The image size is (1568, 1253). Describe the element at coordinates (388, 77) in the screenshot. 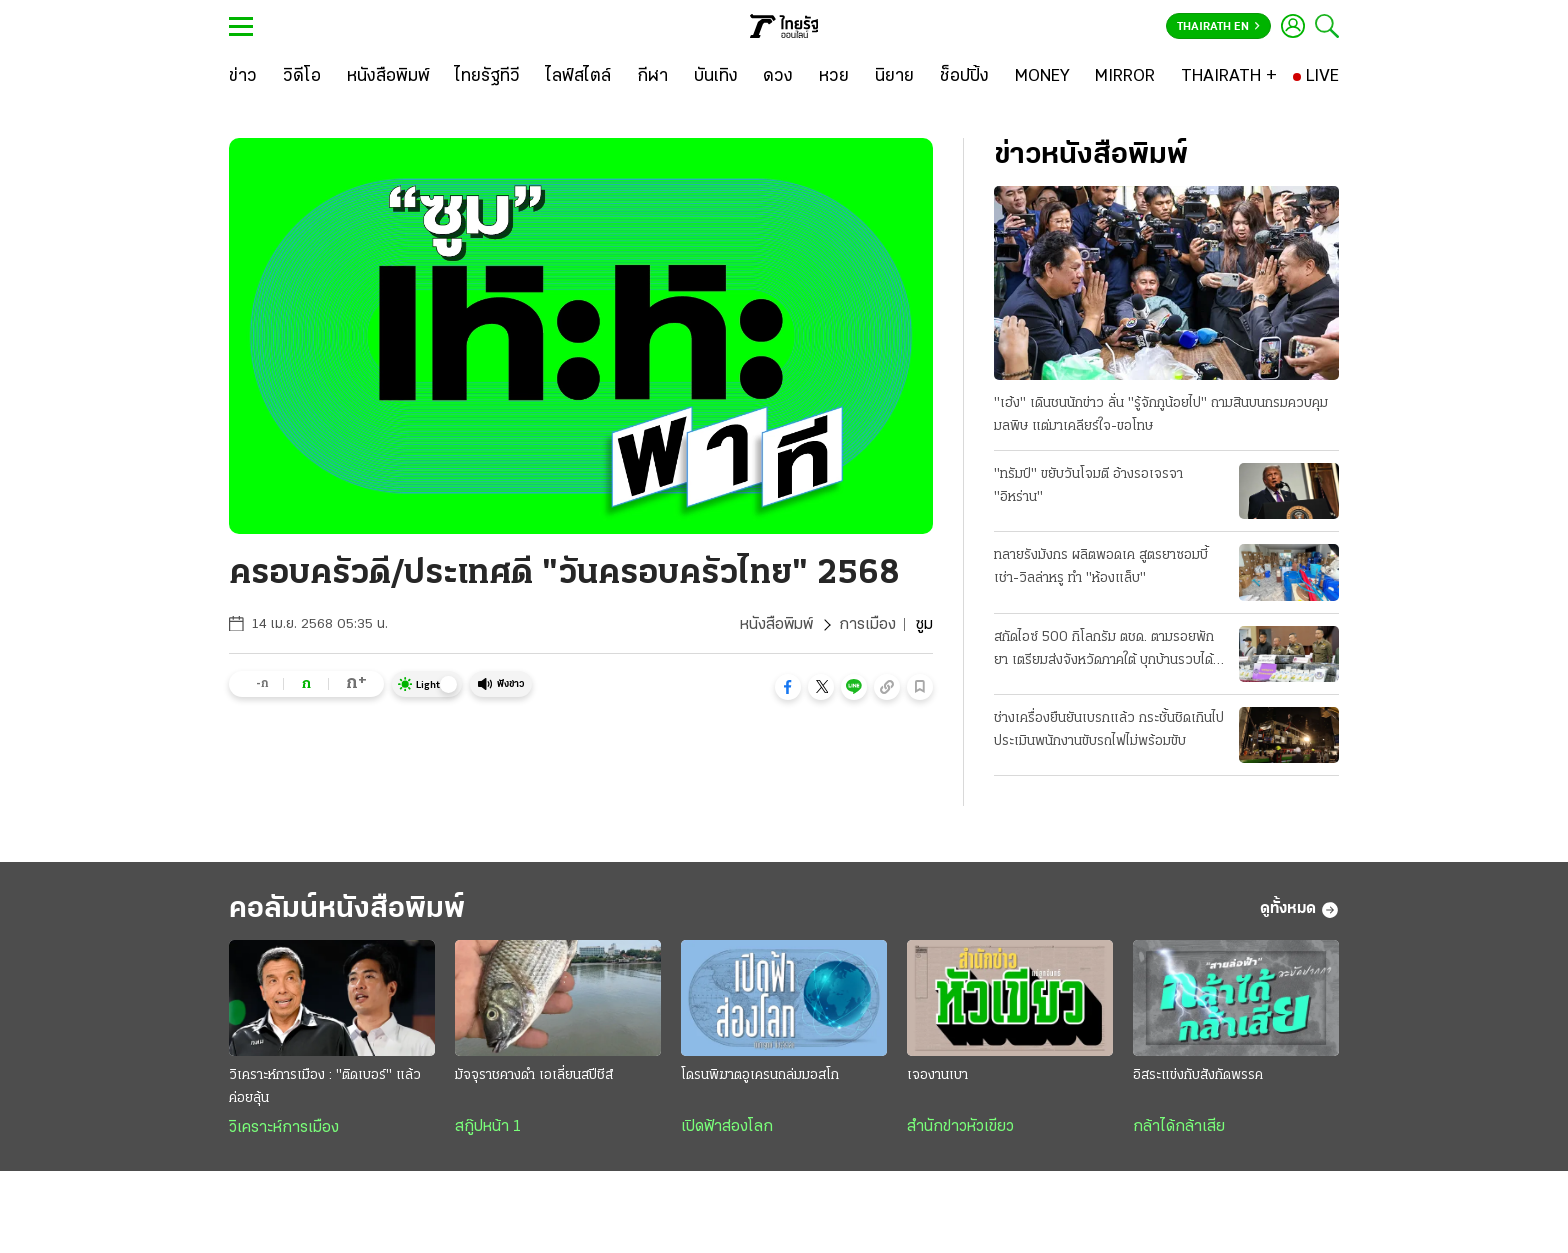

I see `[หนังสือพิมพ์]` at that location.